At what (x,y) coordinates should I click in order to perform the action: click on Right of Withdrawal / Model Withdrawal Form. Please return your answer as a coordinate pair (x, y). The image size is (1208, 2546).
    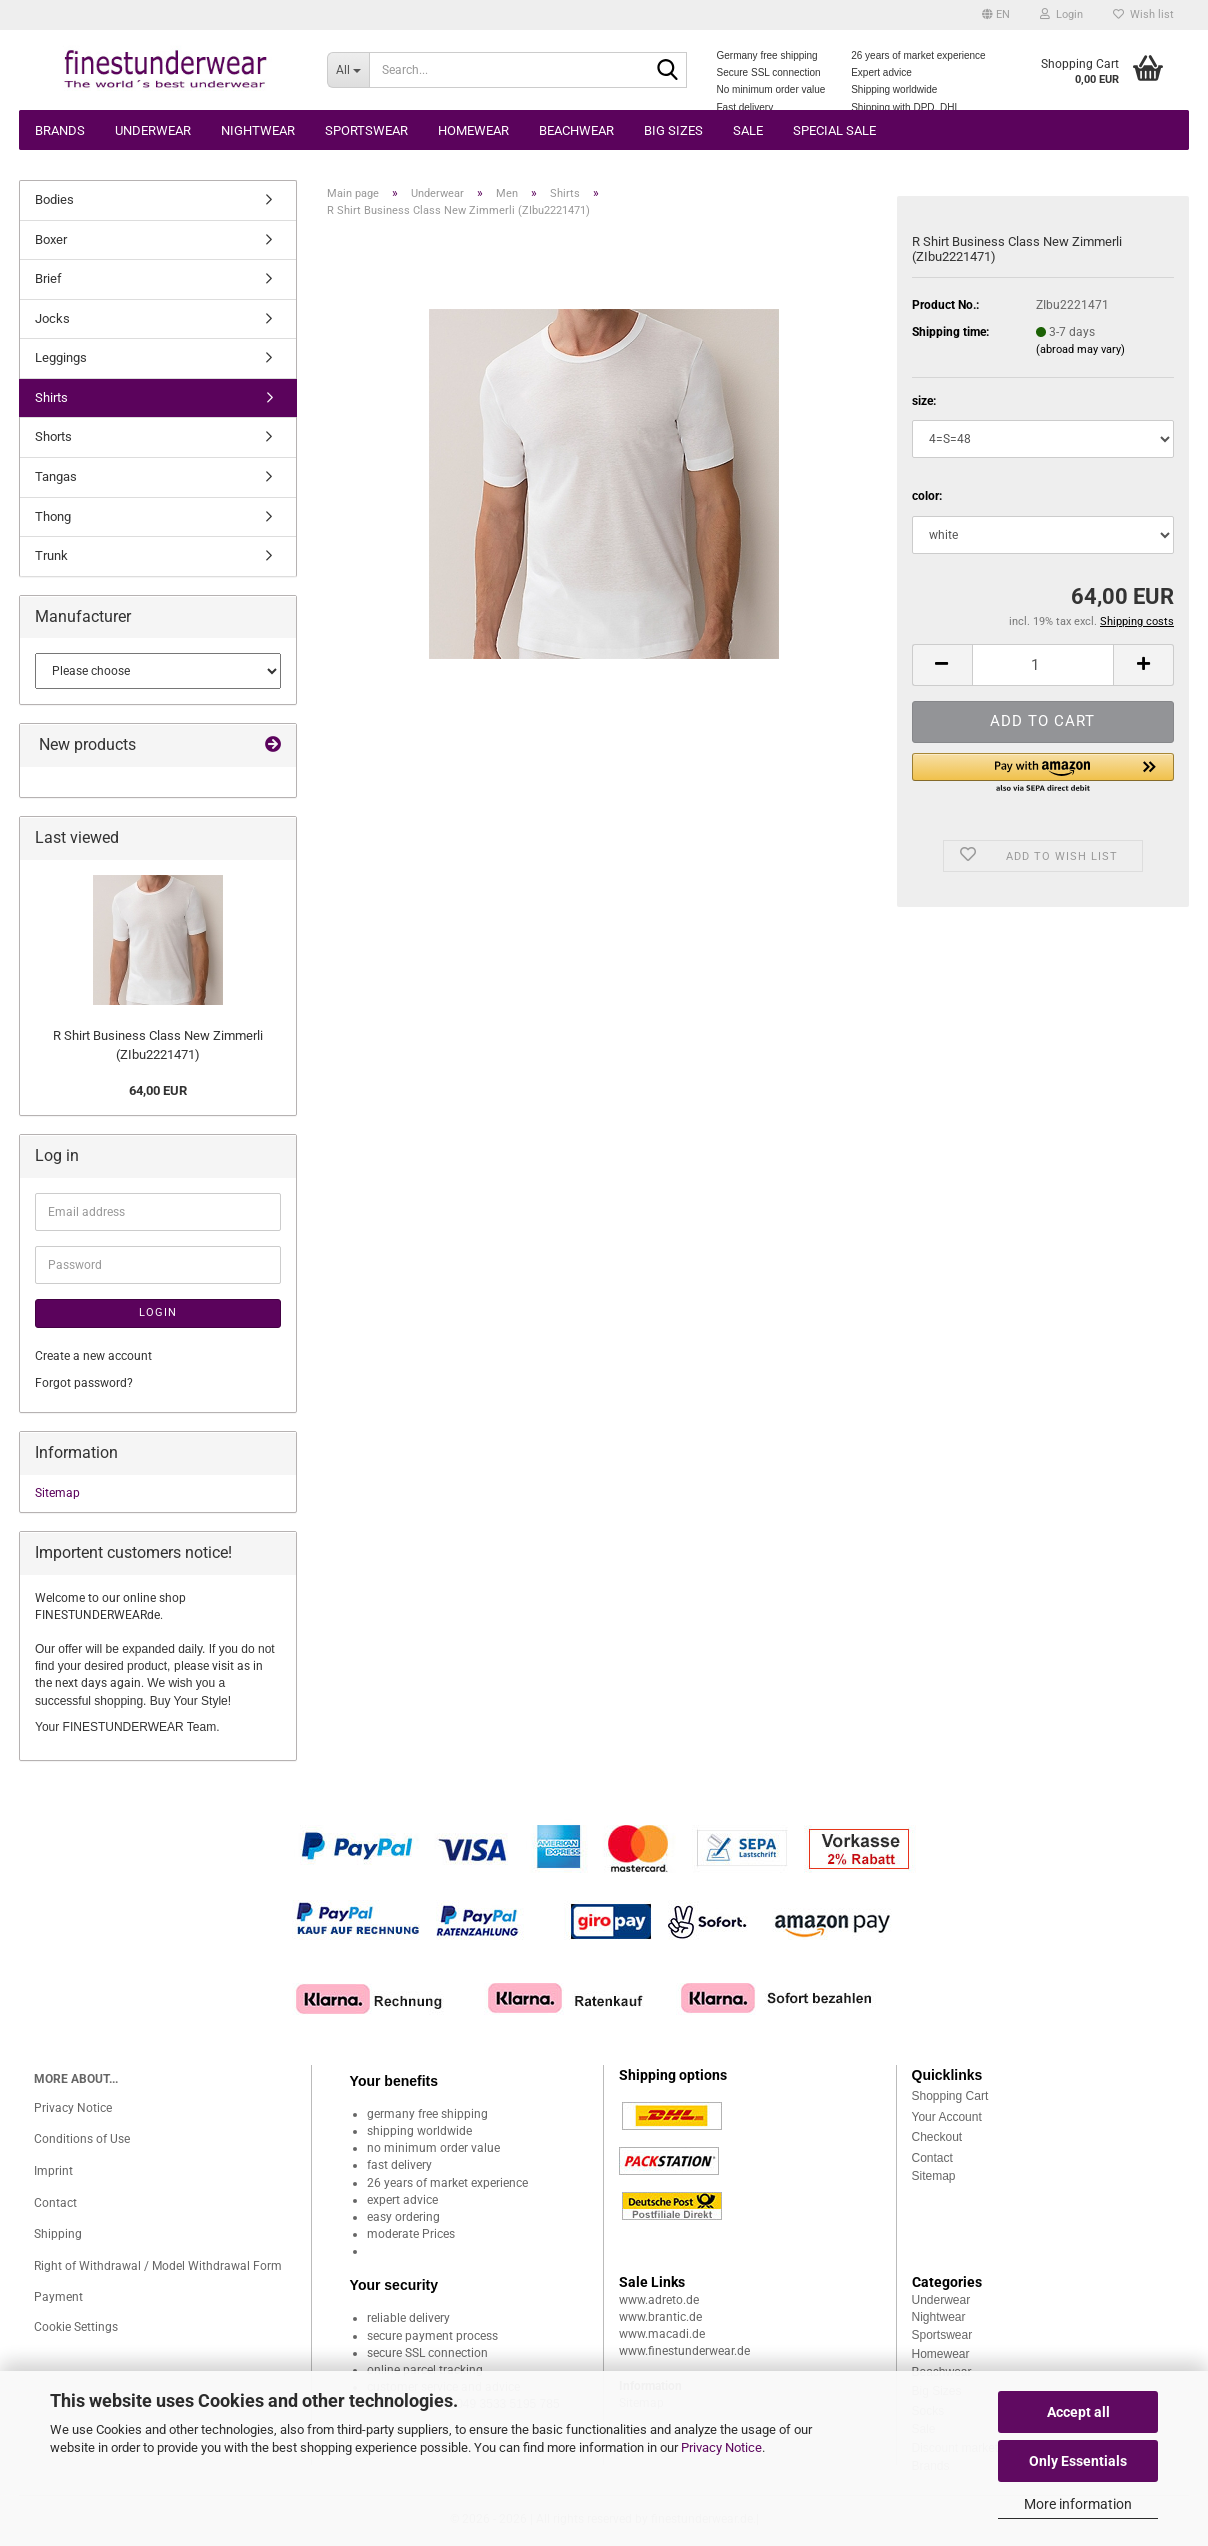
    Looking at the image, I should click on (158, 2266).